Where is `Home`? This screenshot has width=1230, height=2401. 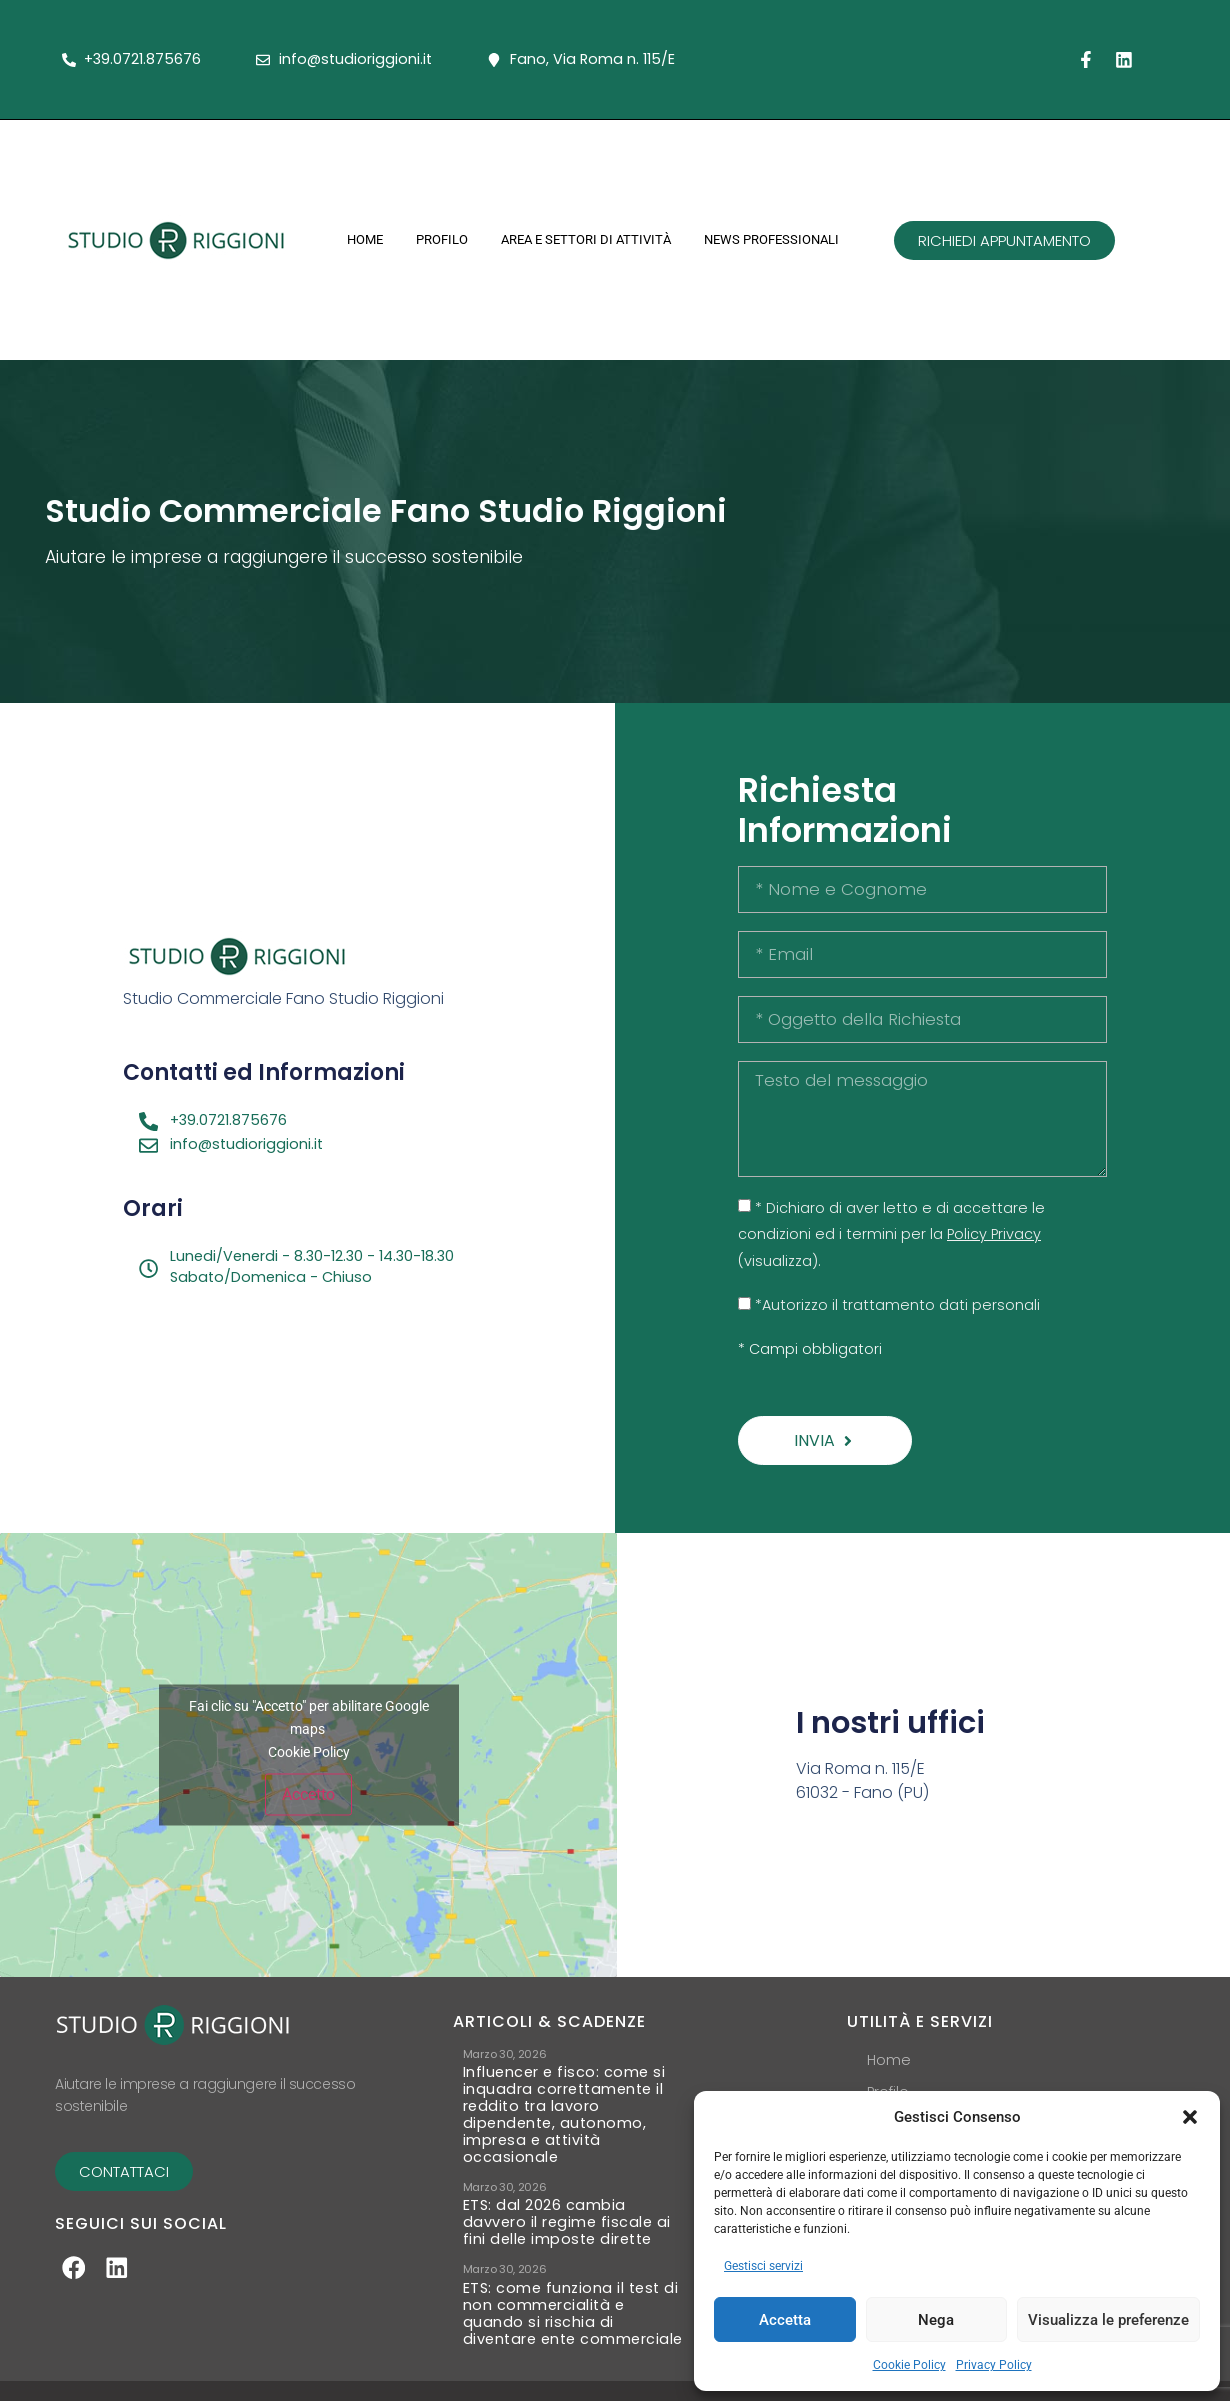 Home is located at coordinates (365, 239).